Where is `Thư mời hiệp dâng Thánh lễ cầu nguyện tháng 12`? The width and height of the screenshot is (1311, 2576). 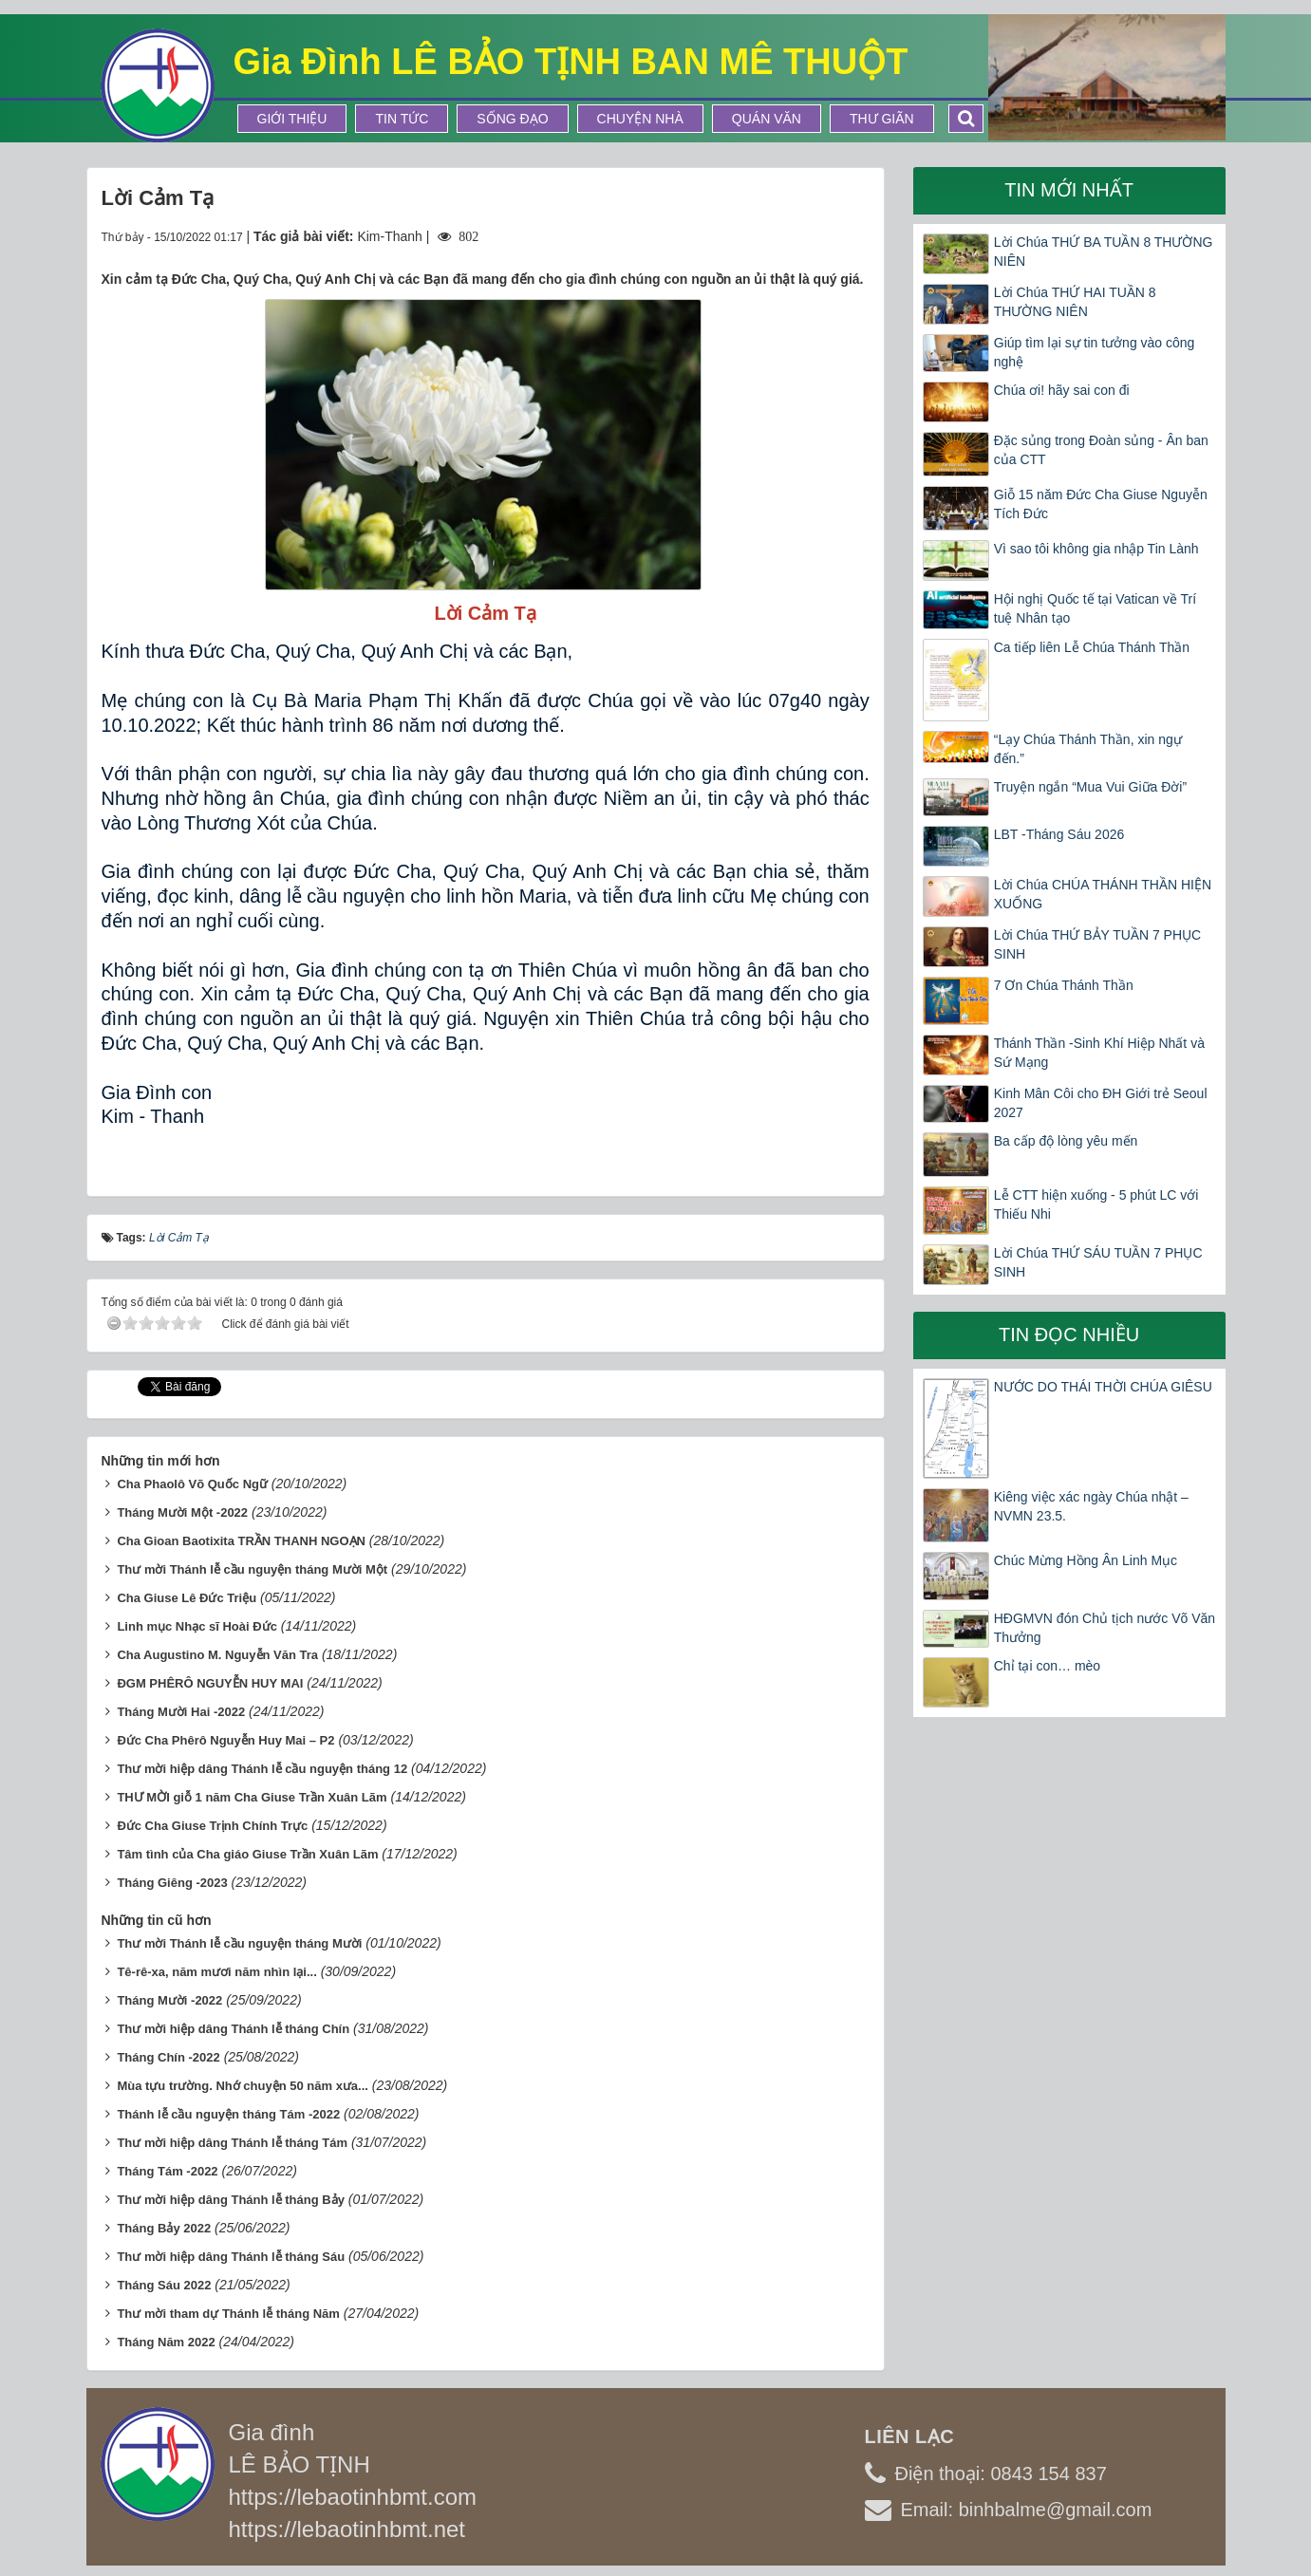 Thư mời hiệp dâng Thánh lễ cầu nguyện tháng 12 is located at coordinates (262, 1769).